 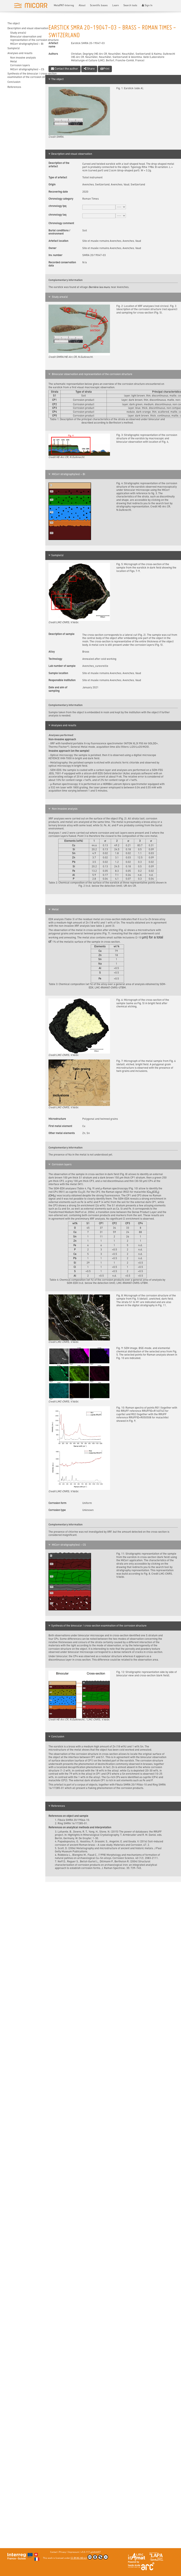 What do you see at coordinates (62, 264) in the screenshot?
I see `Recorded conservation data` at bounding box center [62, 264].